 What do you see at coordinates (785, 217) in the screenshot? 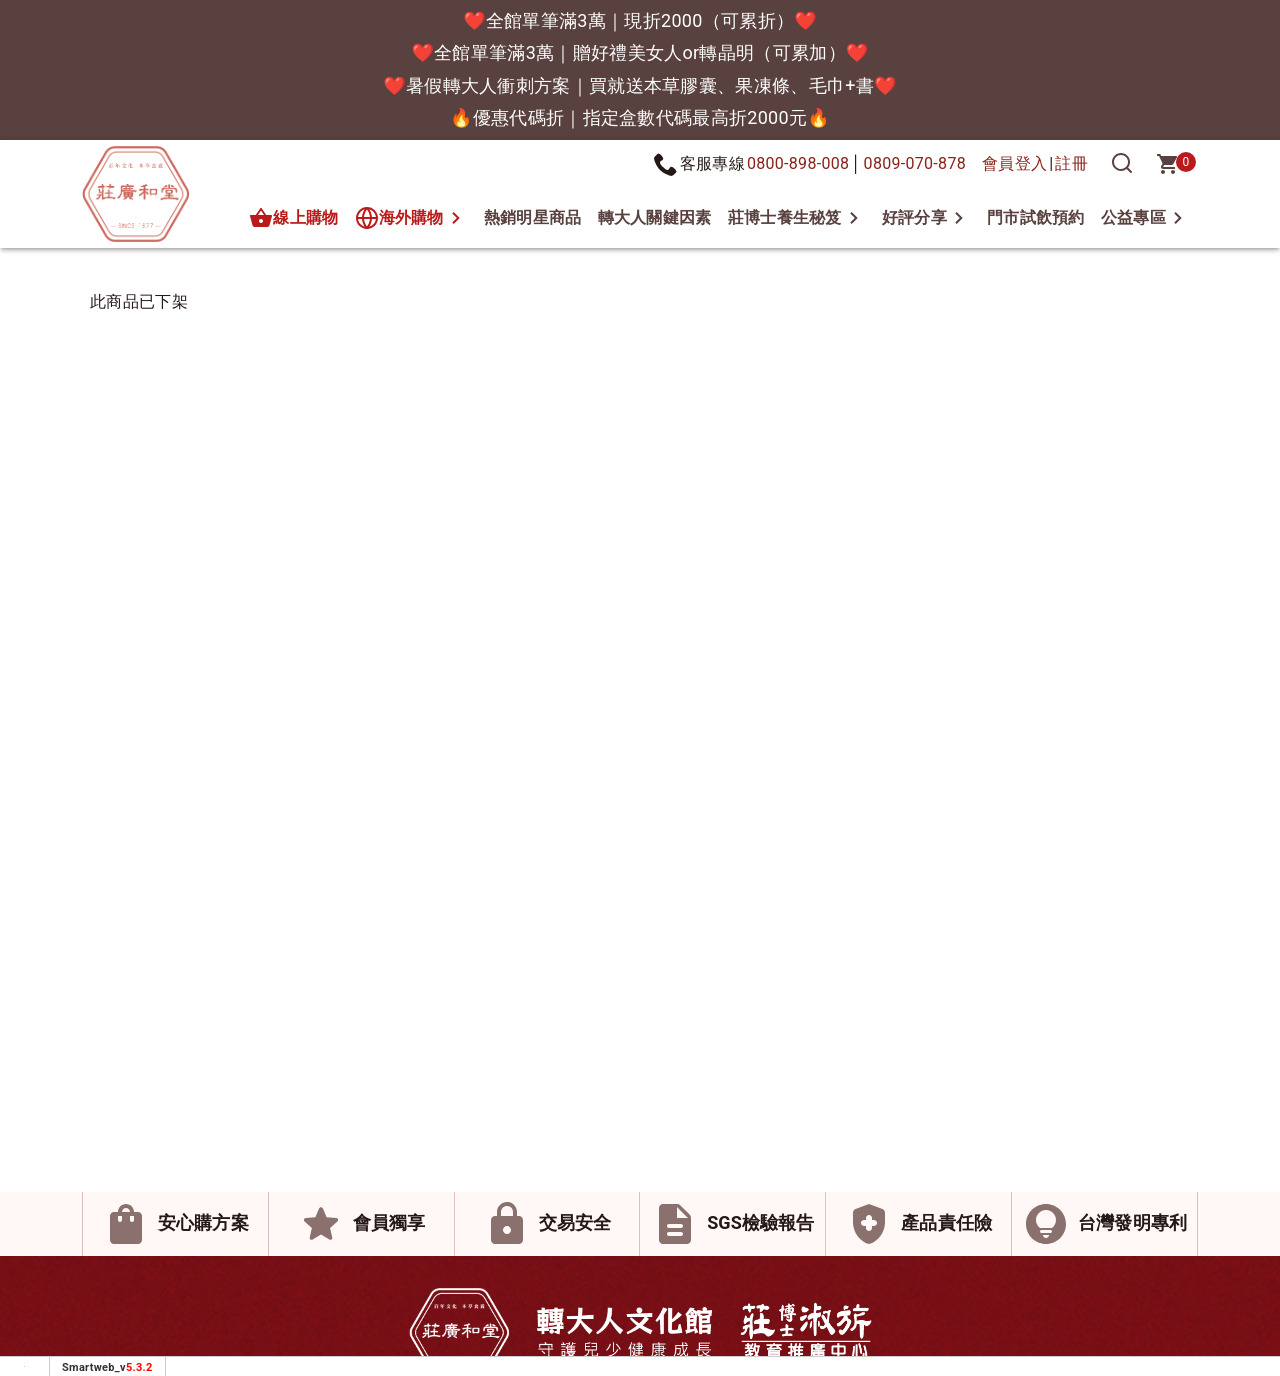
I see `莊博士養生秘笈 [button]` at bounding box center [785, 217].